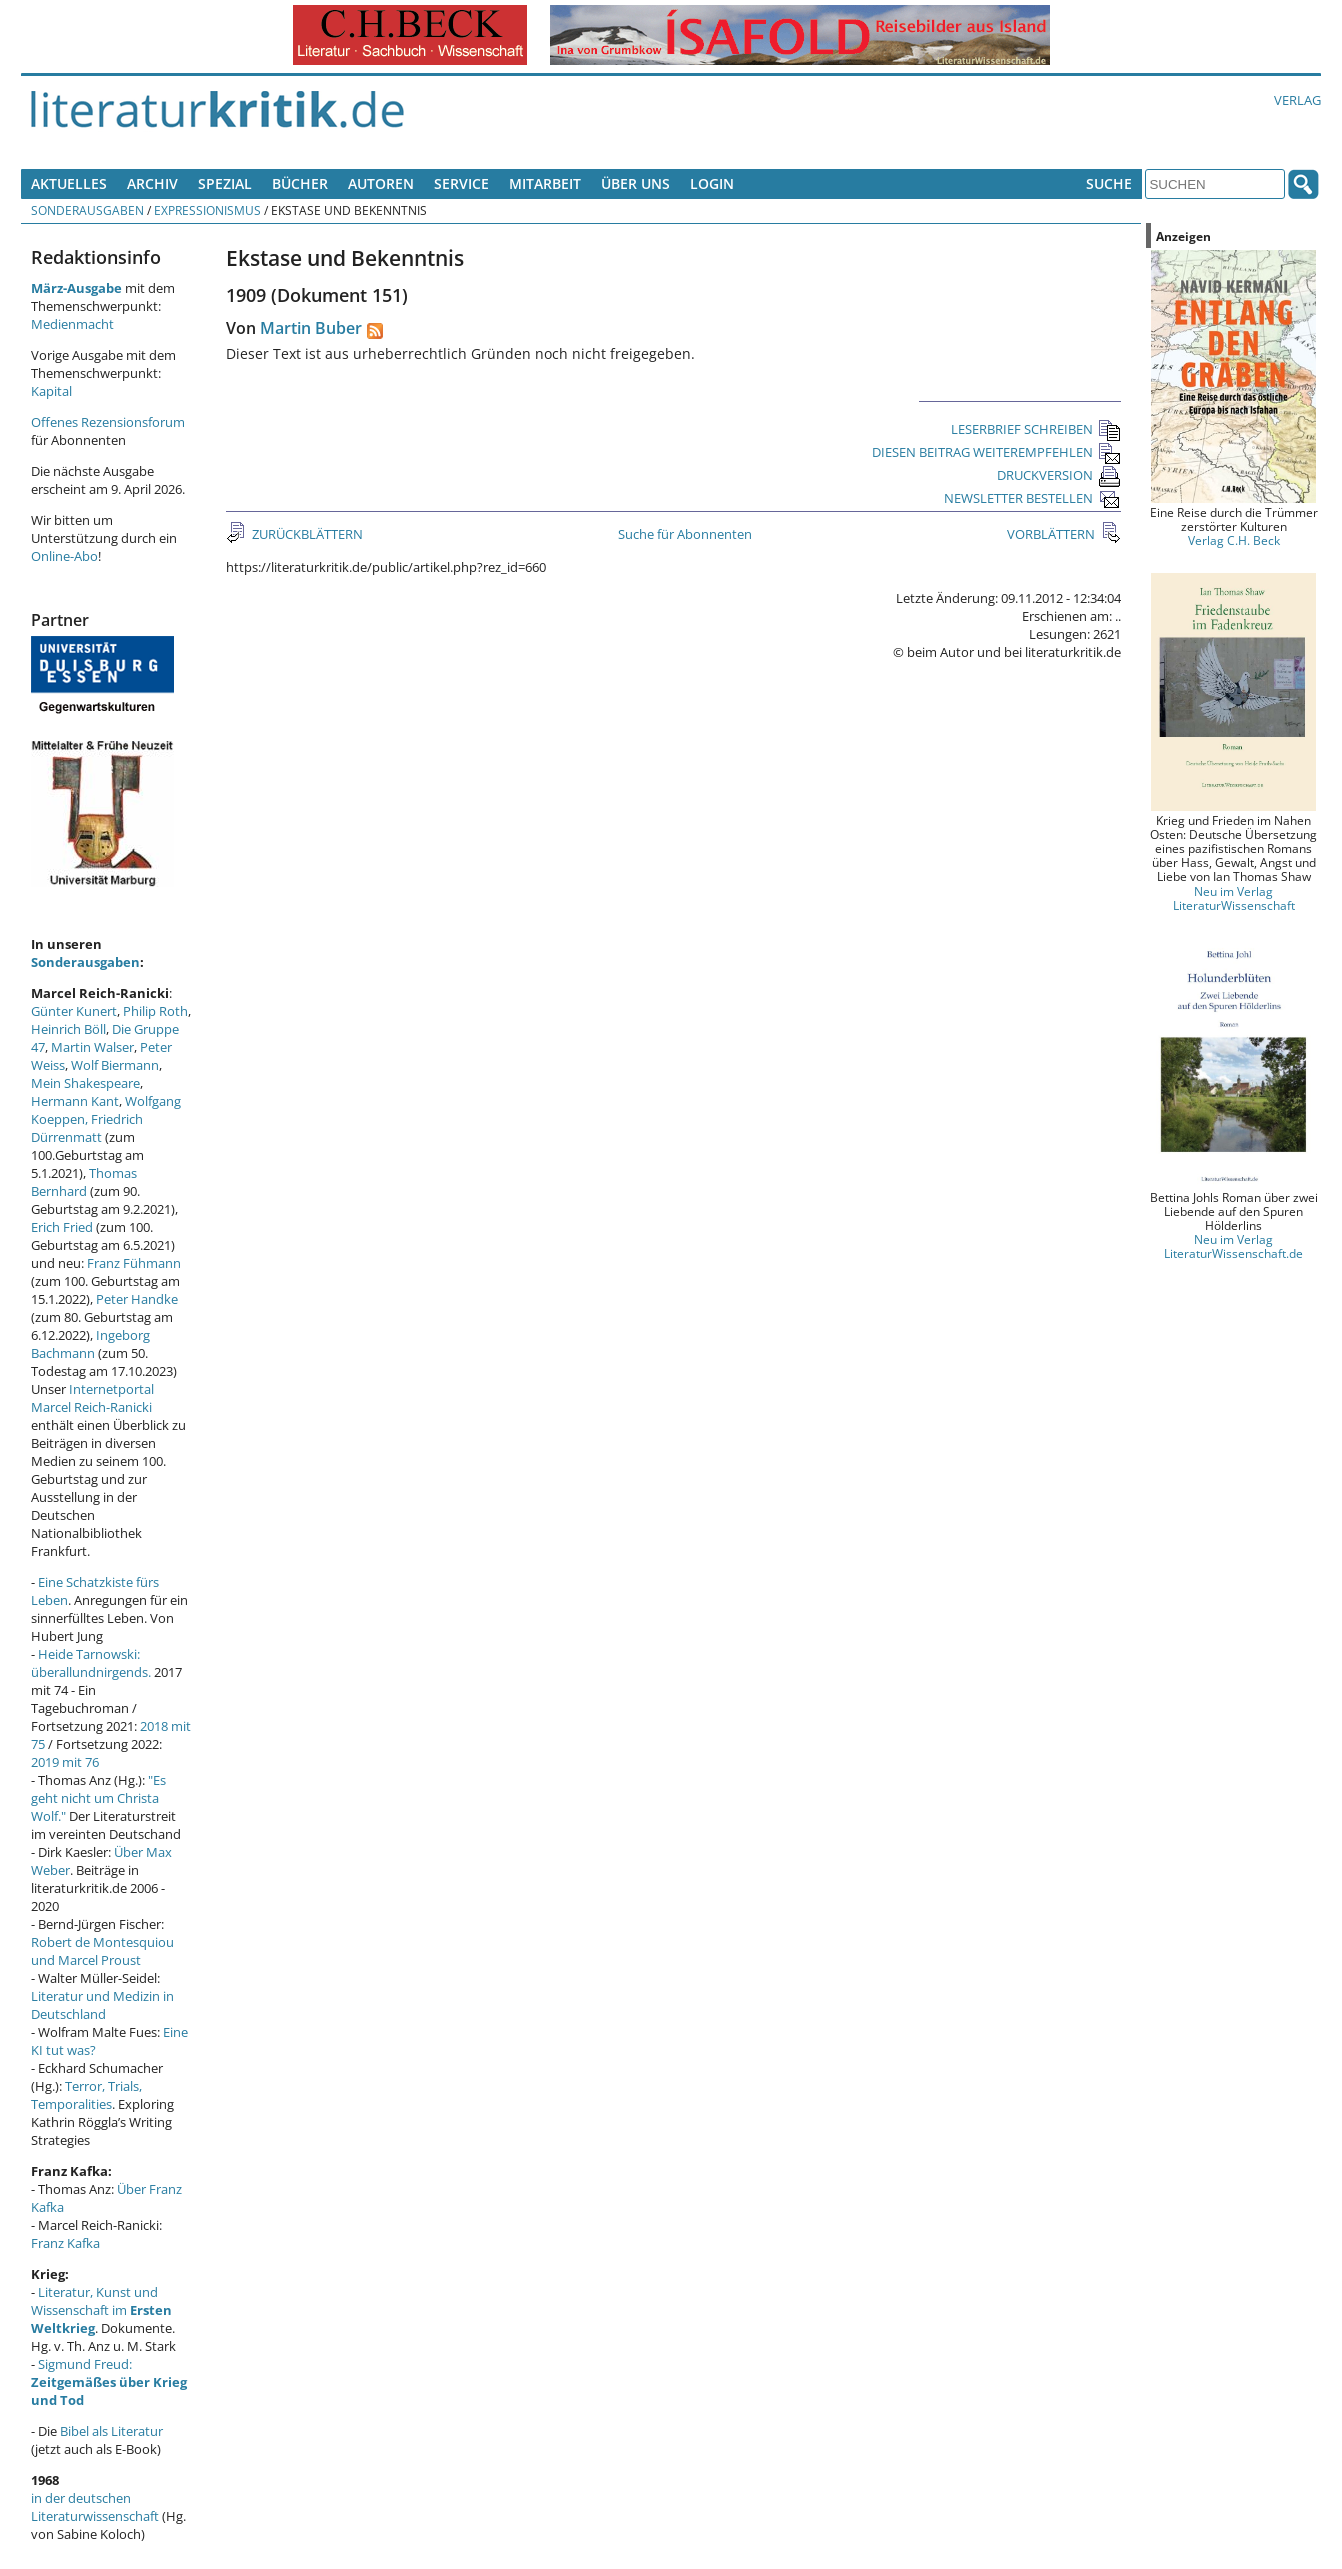 This screenshot has height=2569, width=1342. I want to click on Thomas Bernhard, so click(84, 1182).